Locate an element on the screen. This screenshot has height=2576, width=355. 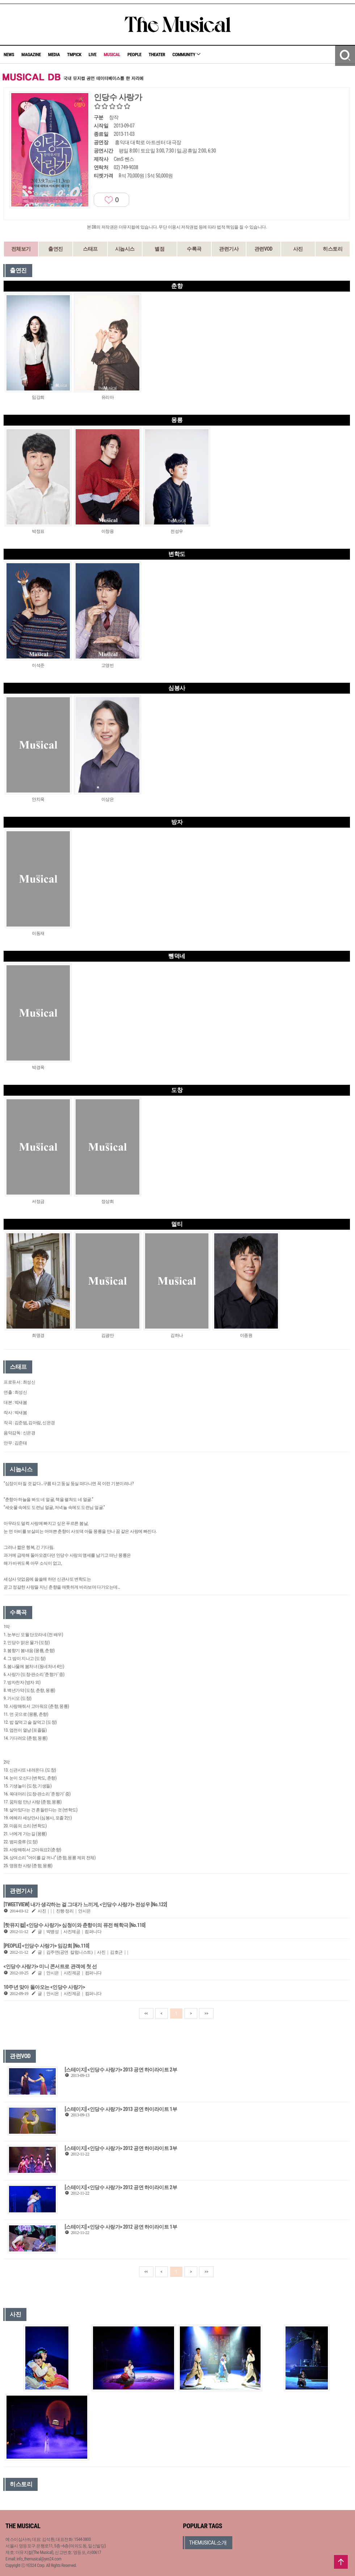
[스테이지] <인당수 사랑가> 2013 공연 하이라이트 1부 is located at coordinates (121, 2109).